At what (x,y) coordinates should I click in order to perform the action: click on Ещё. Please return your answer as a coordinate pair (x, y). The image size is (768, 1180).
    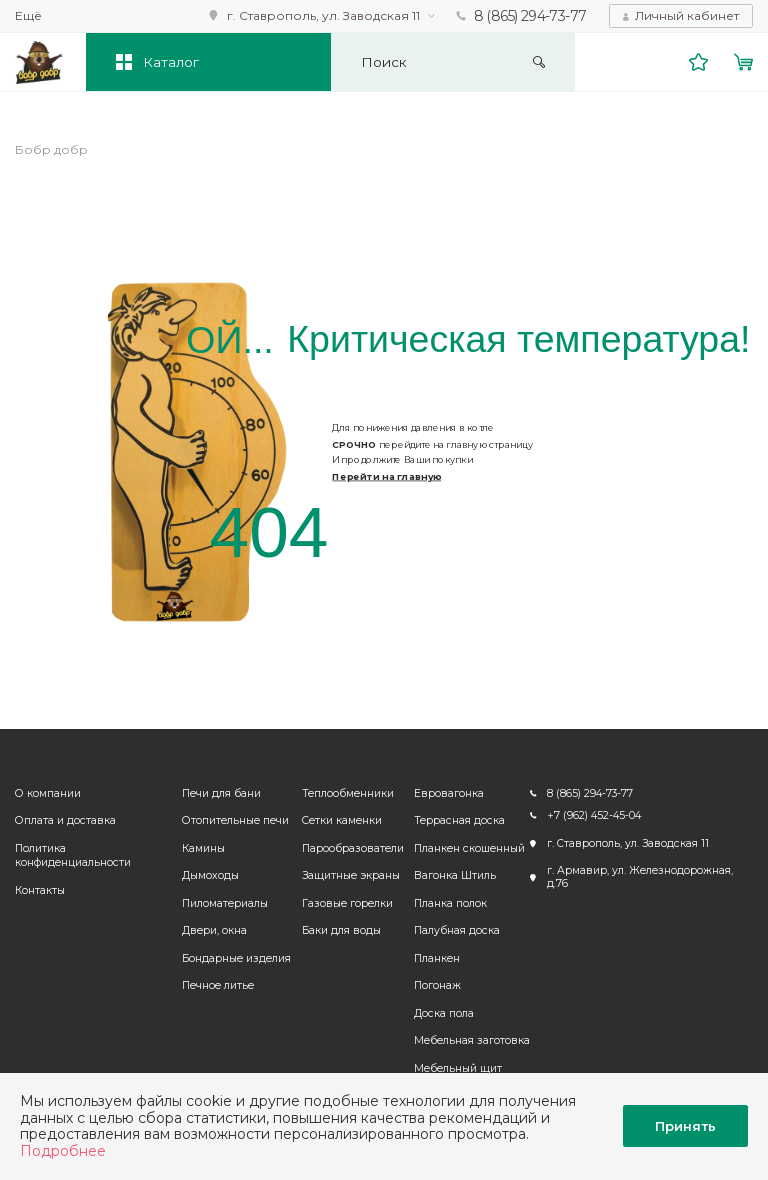
    Looking at the image, I should click on (28, 16).